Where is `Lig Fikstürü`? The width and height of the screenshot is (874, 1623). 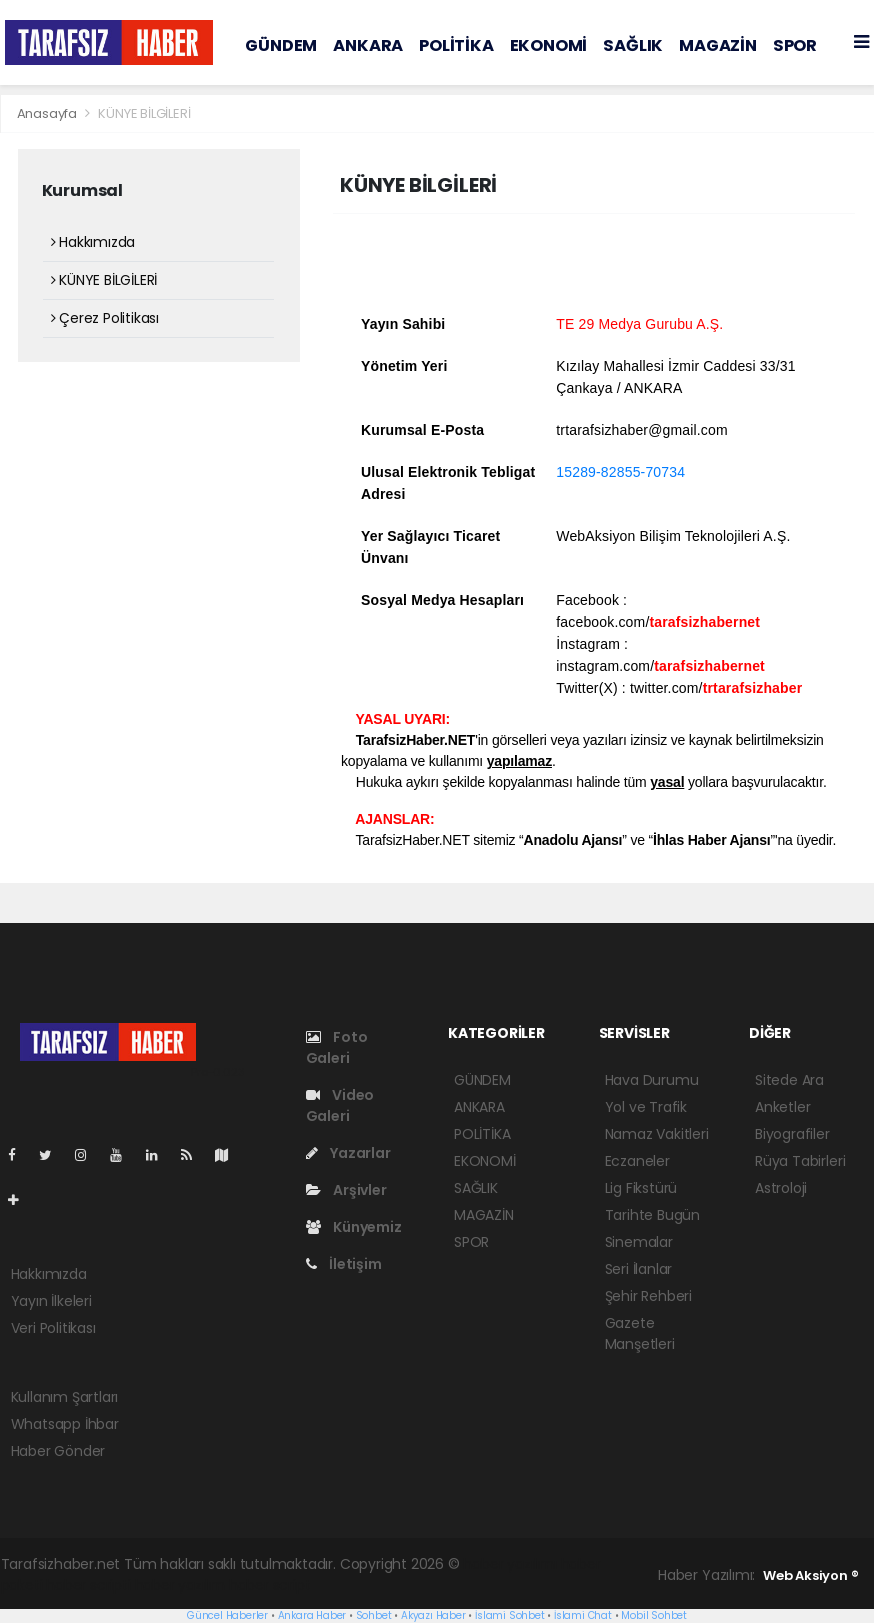 Lig Fikstürü is located at coordinates (641, 1188).